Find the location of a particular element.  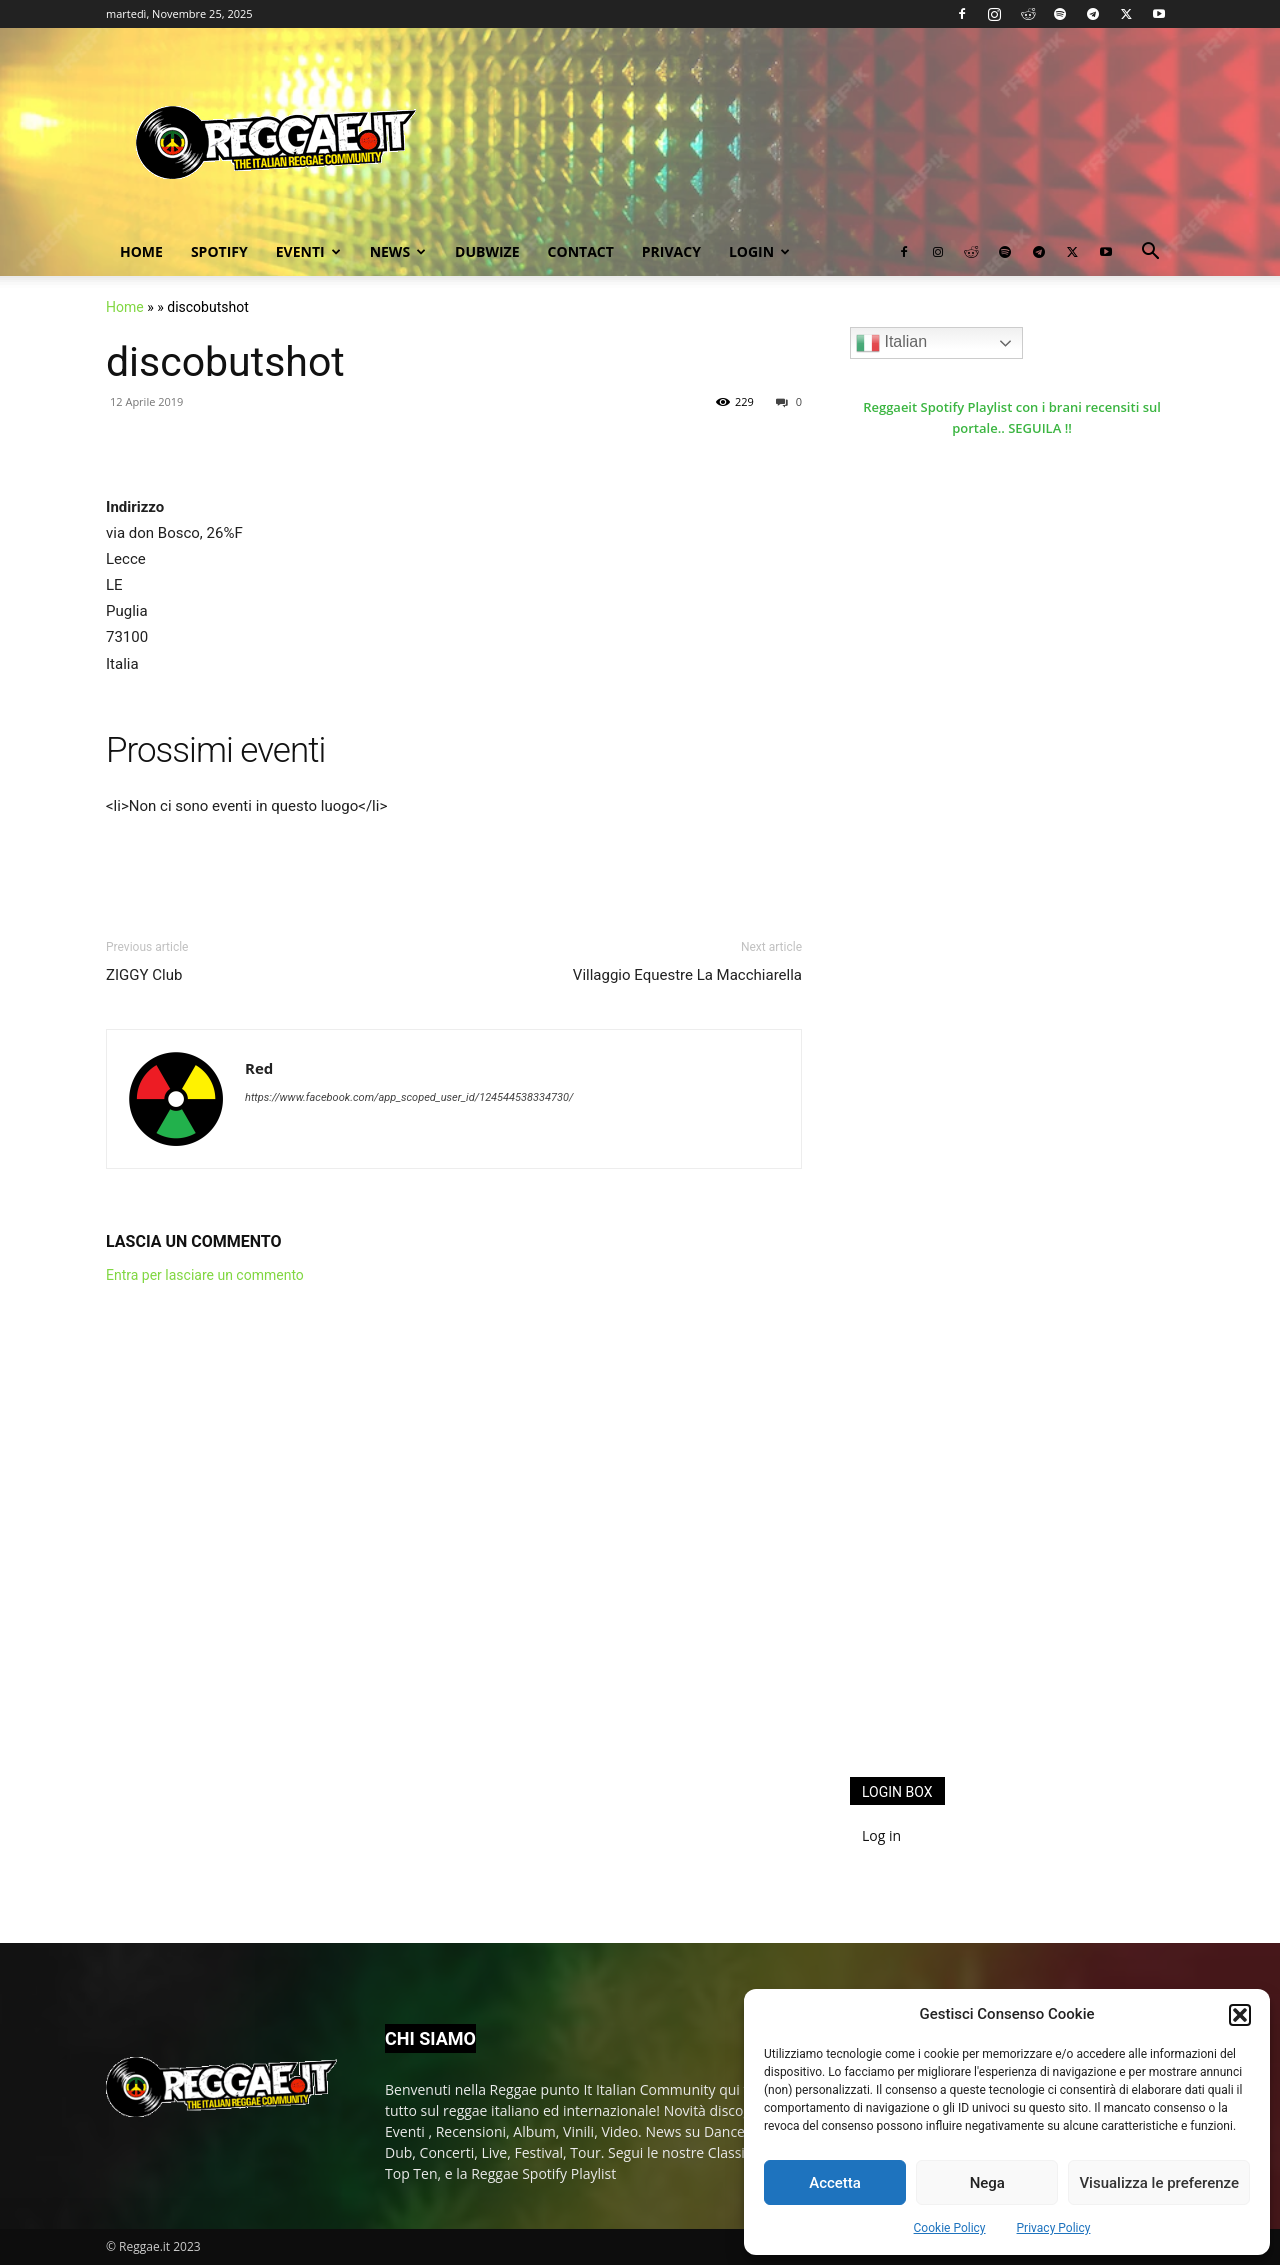

News is located at coordinates (398, 251).